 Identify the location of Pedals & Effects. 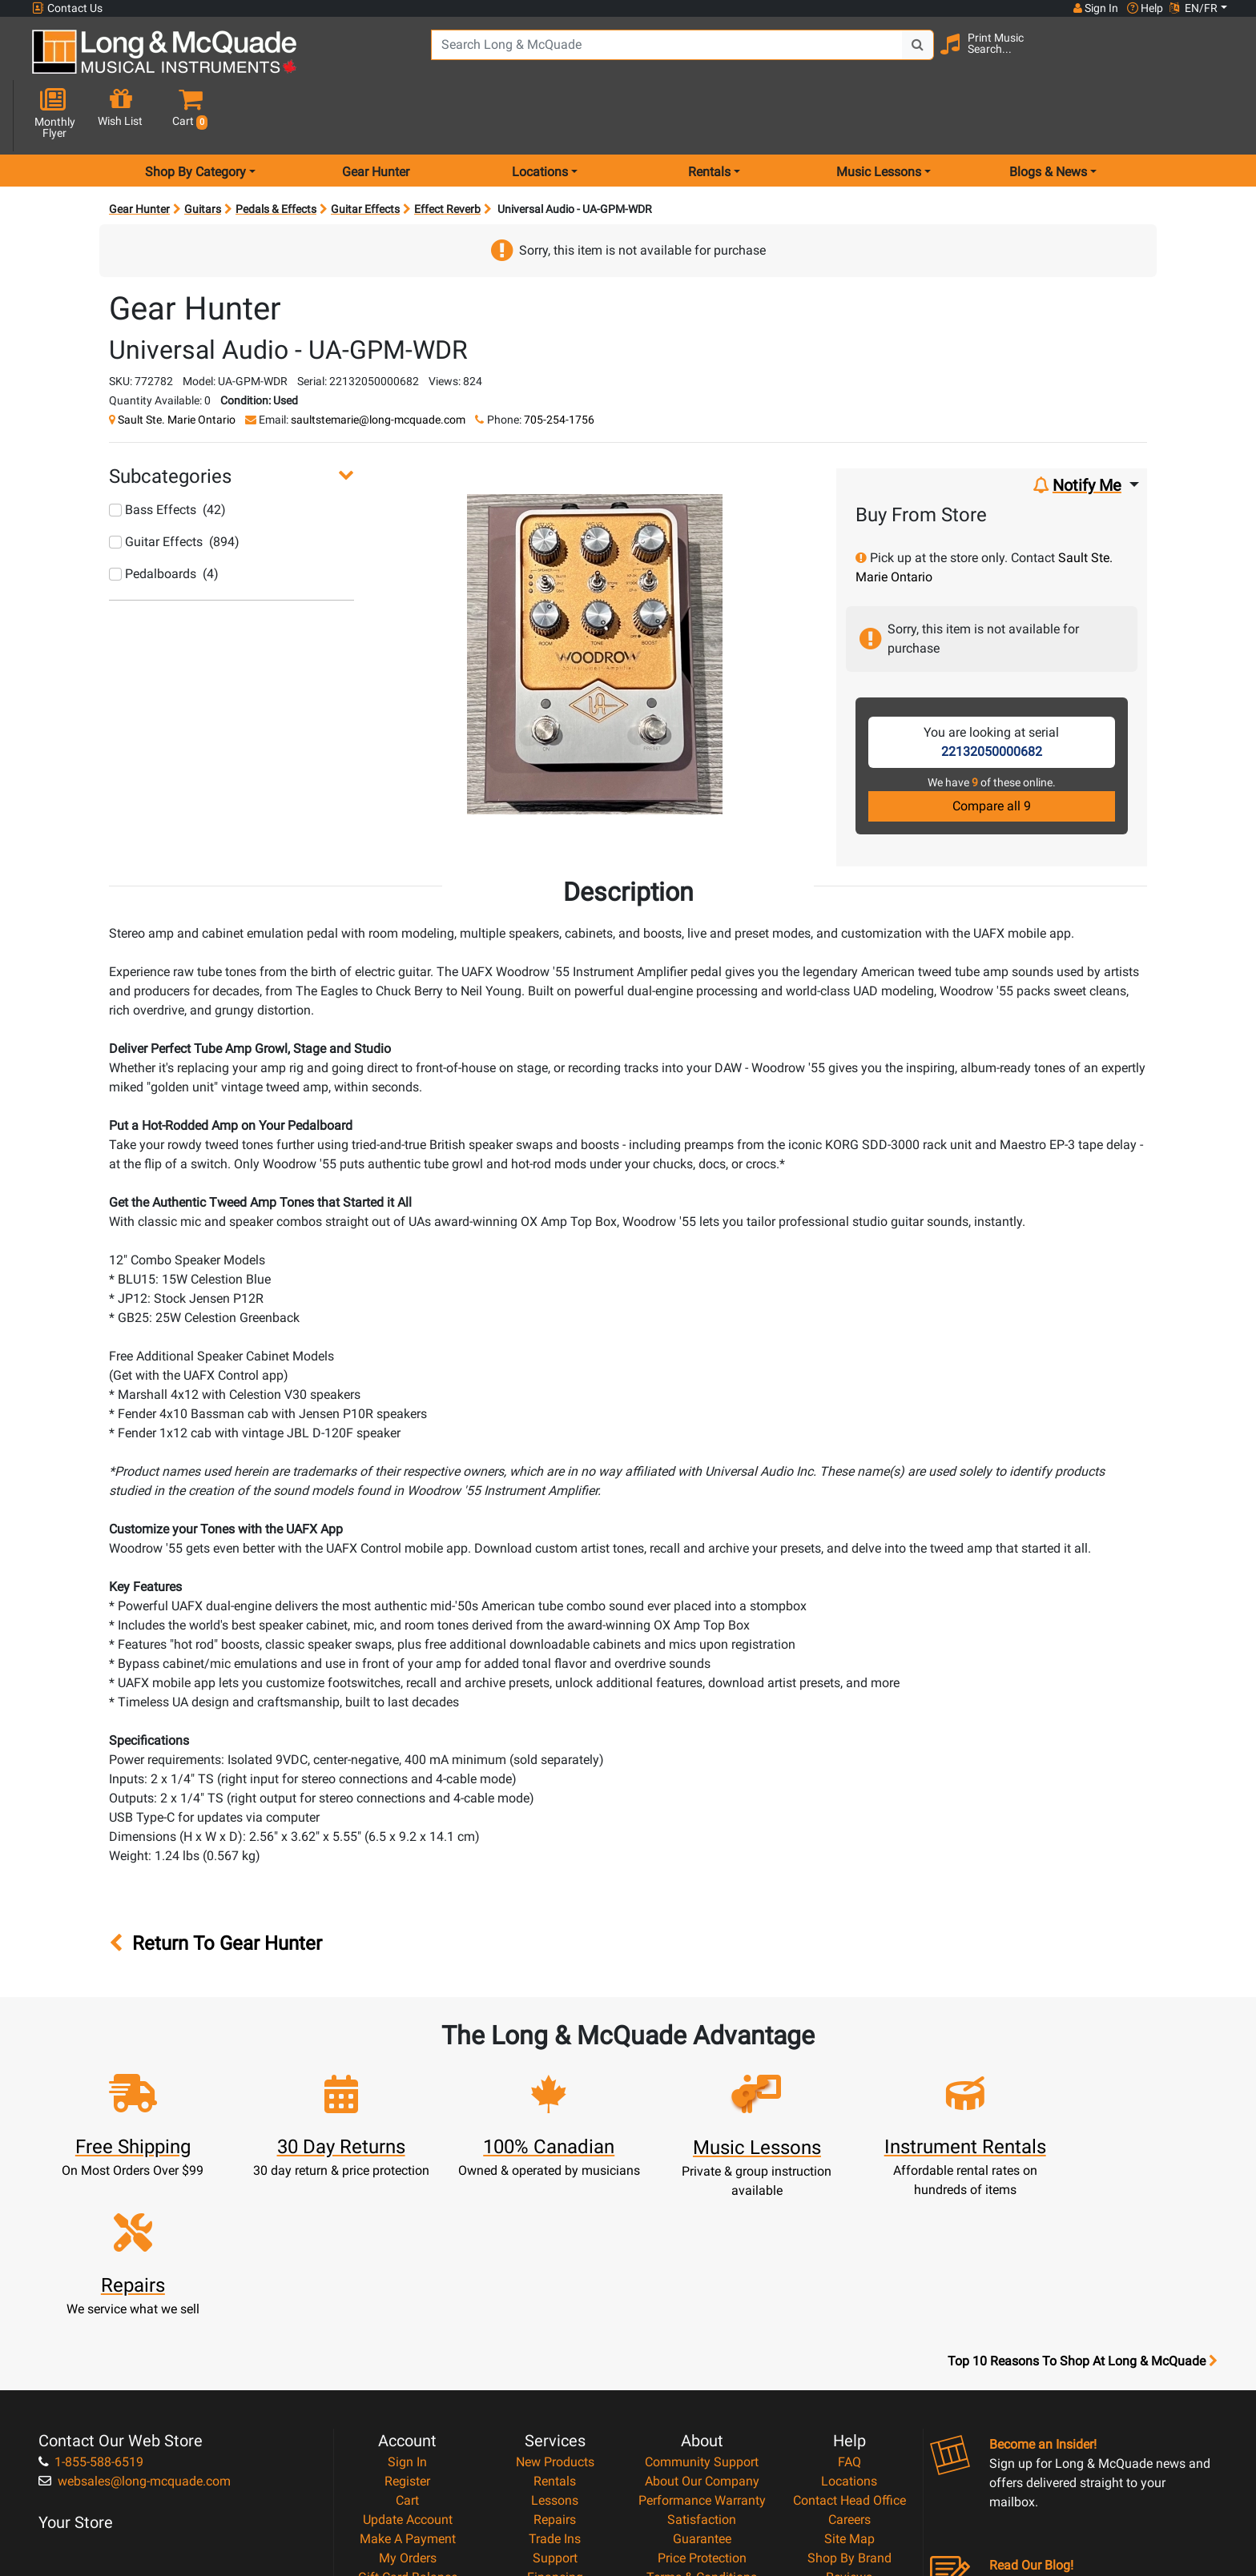
(275, 152).